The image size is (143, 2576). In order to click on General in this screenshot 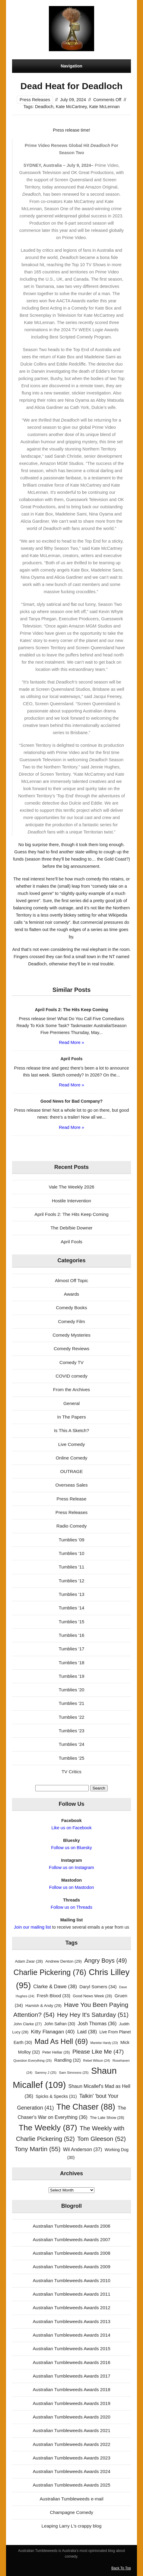, I will do `click(71, 1403)`.